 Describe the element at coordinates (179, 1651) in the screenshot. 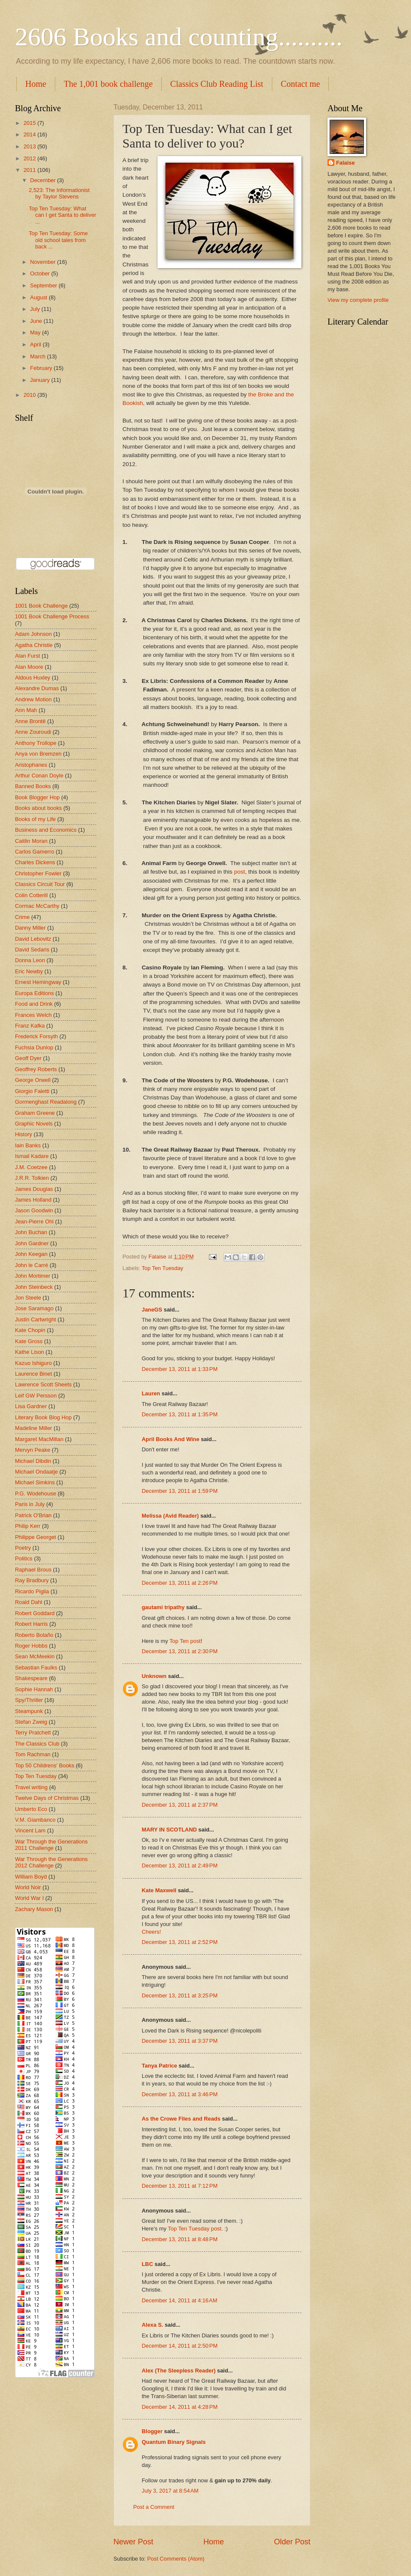

I see `December 13, 2011 at 2:30 PM` at that location.